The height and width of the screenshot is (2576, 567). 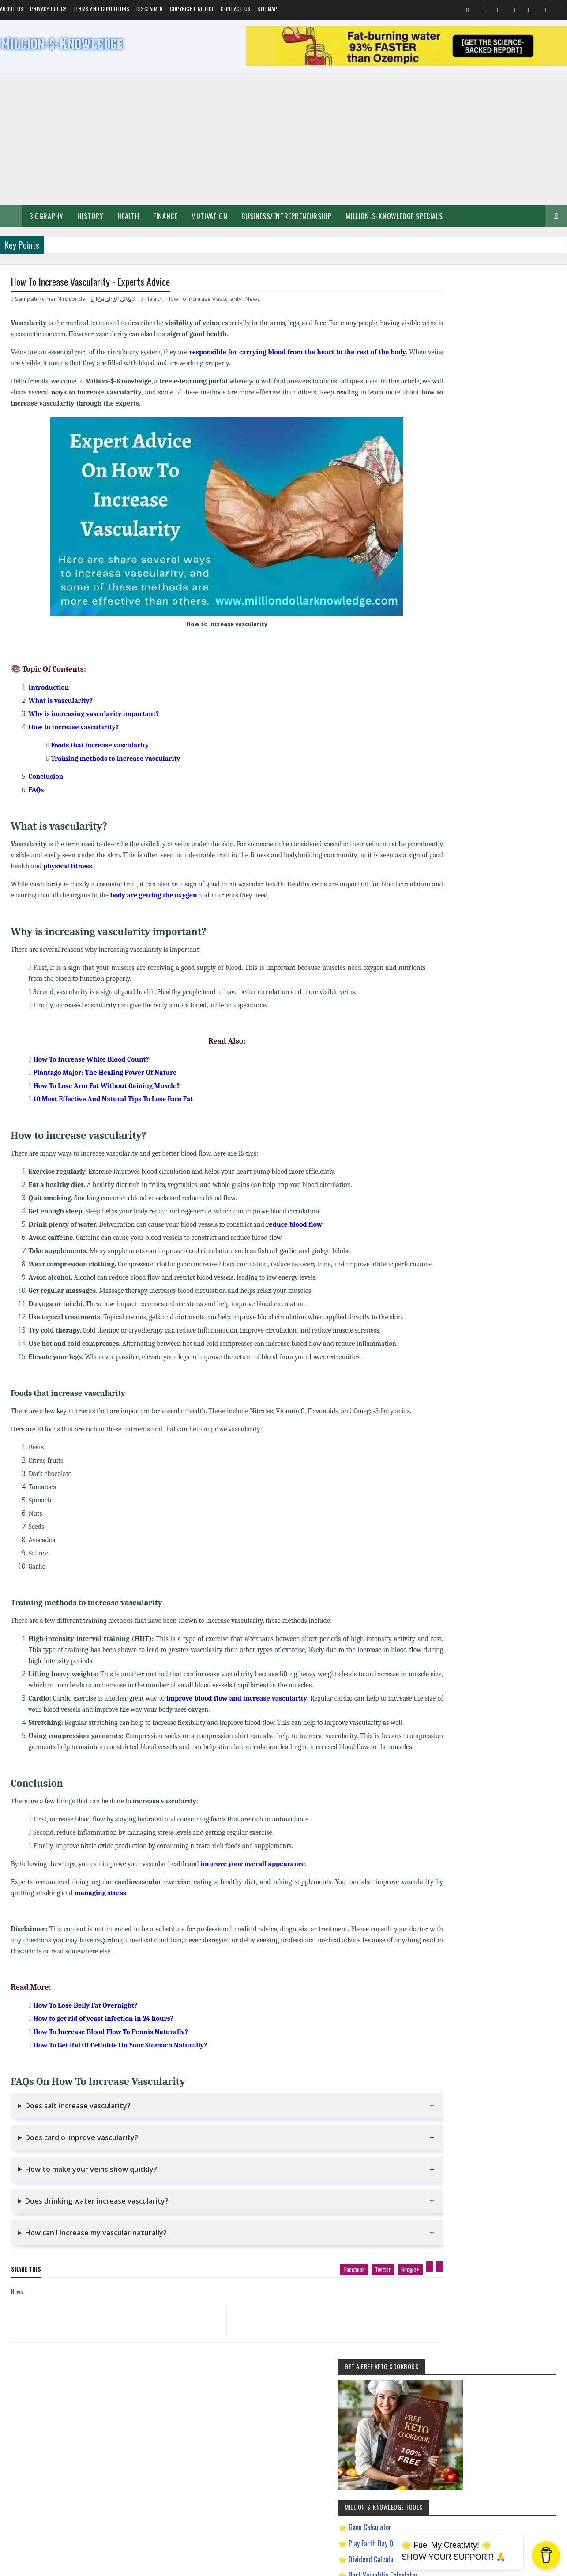 What do you see at coordinates (526, 1061) in the screenshot?
I see `Ranchology Rewards` at bounding box center [526, 1061].